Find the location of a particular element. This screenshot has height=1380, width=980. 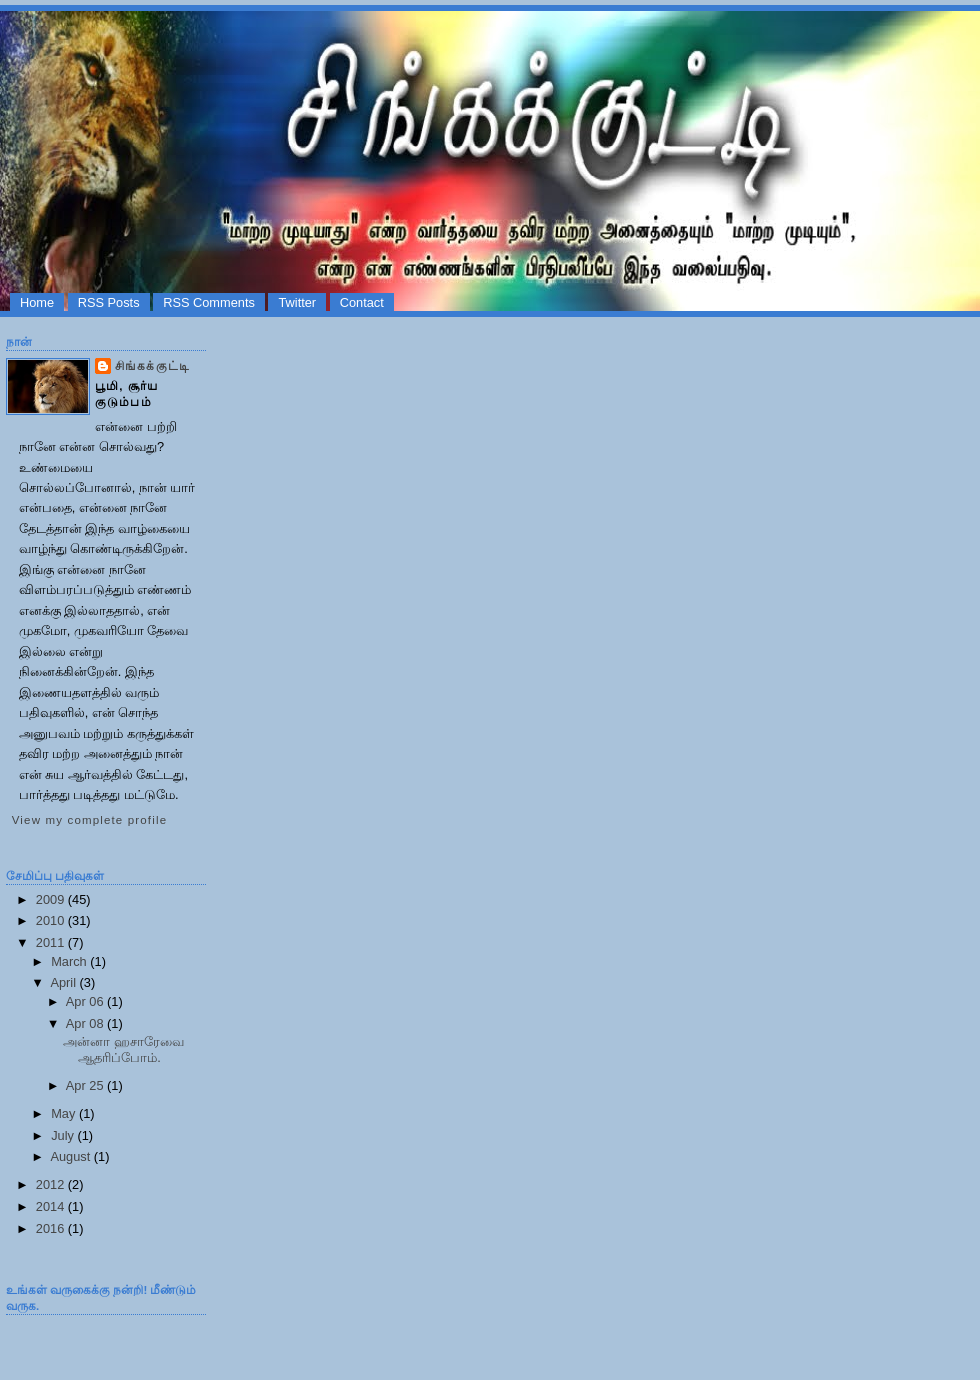

View my complete profile is located at coordinates (89, 820).